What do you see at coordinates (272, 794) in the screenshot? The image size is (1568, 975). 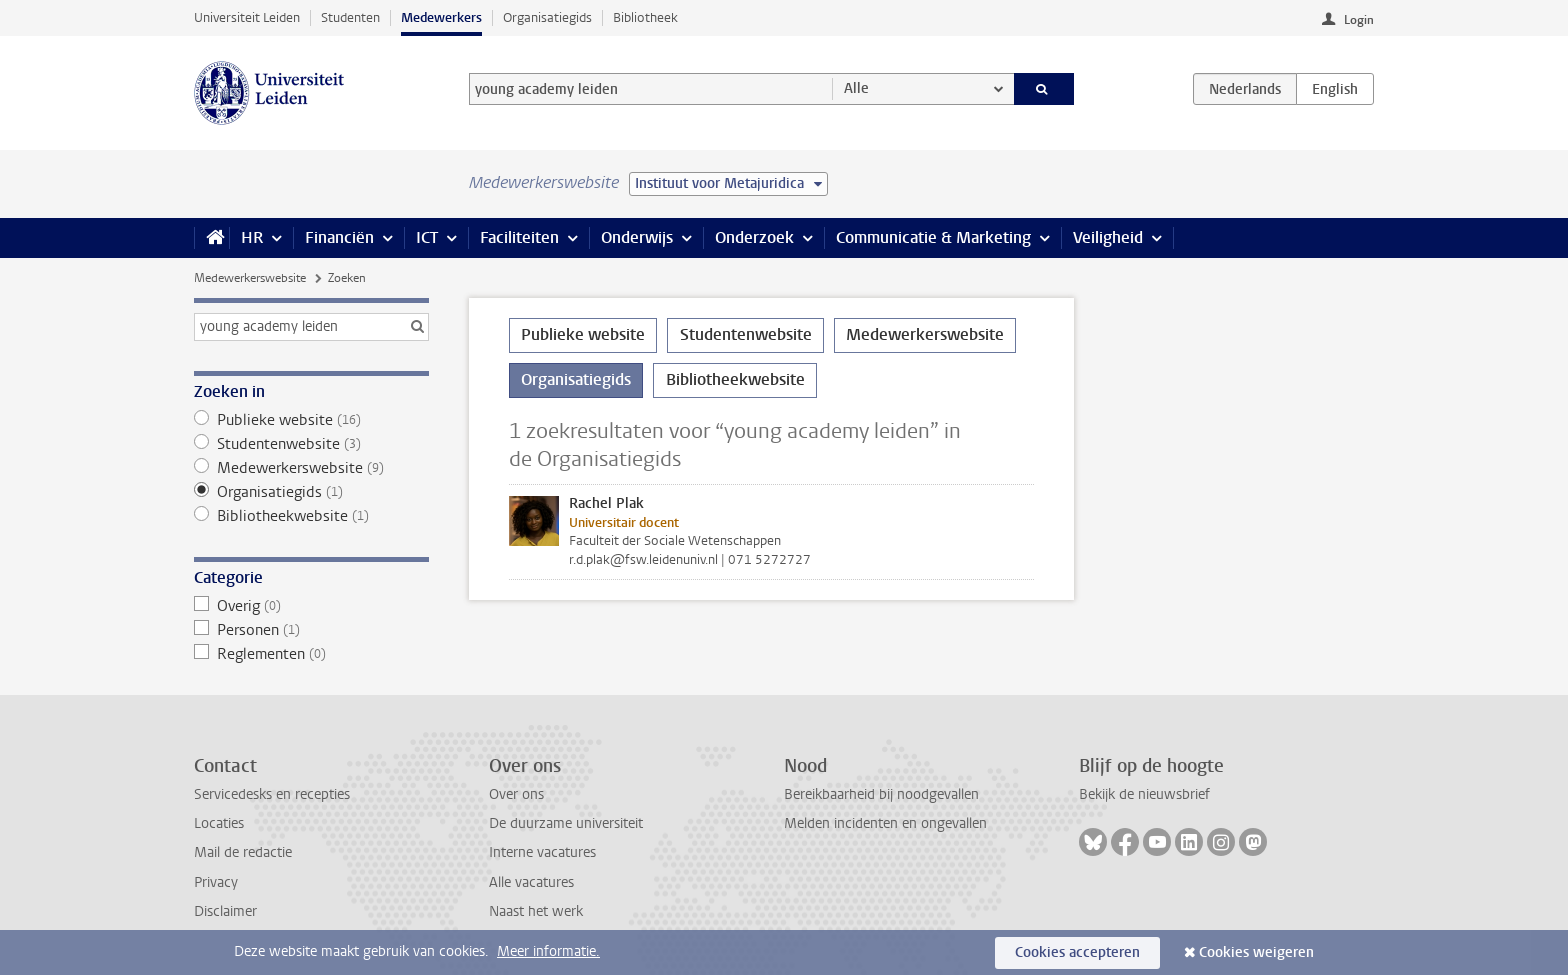 I see `Servicedesks en recepties` at bounding box center [272, 794].